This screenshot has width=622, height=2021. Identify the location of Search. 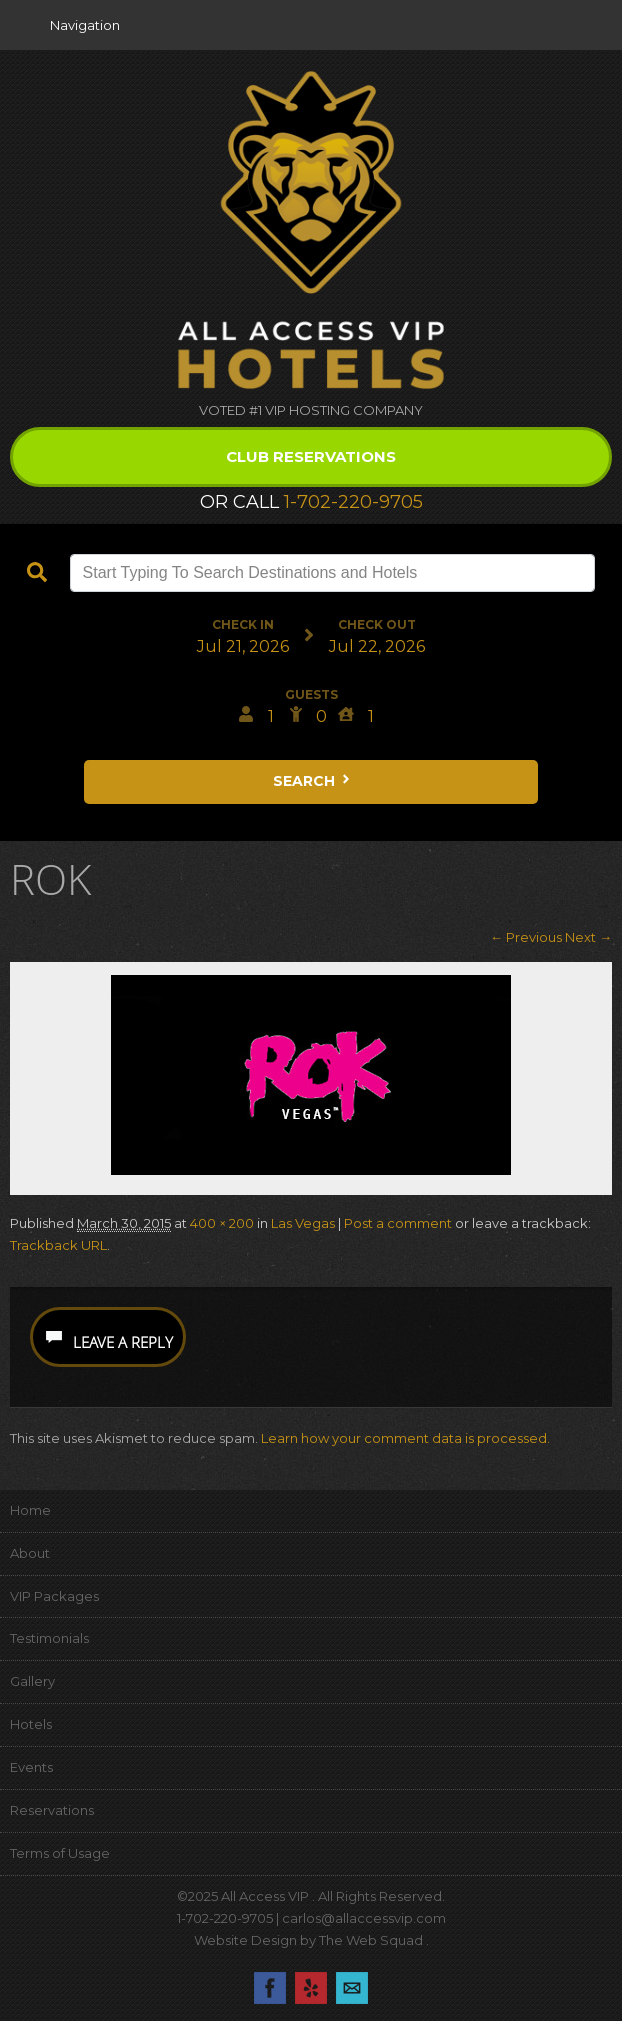
(313, 781).